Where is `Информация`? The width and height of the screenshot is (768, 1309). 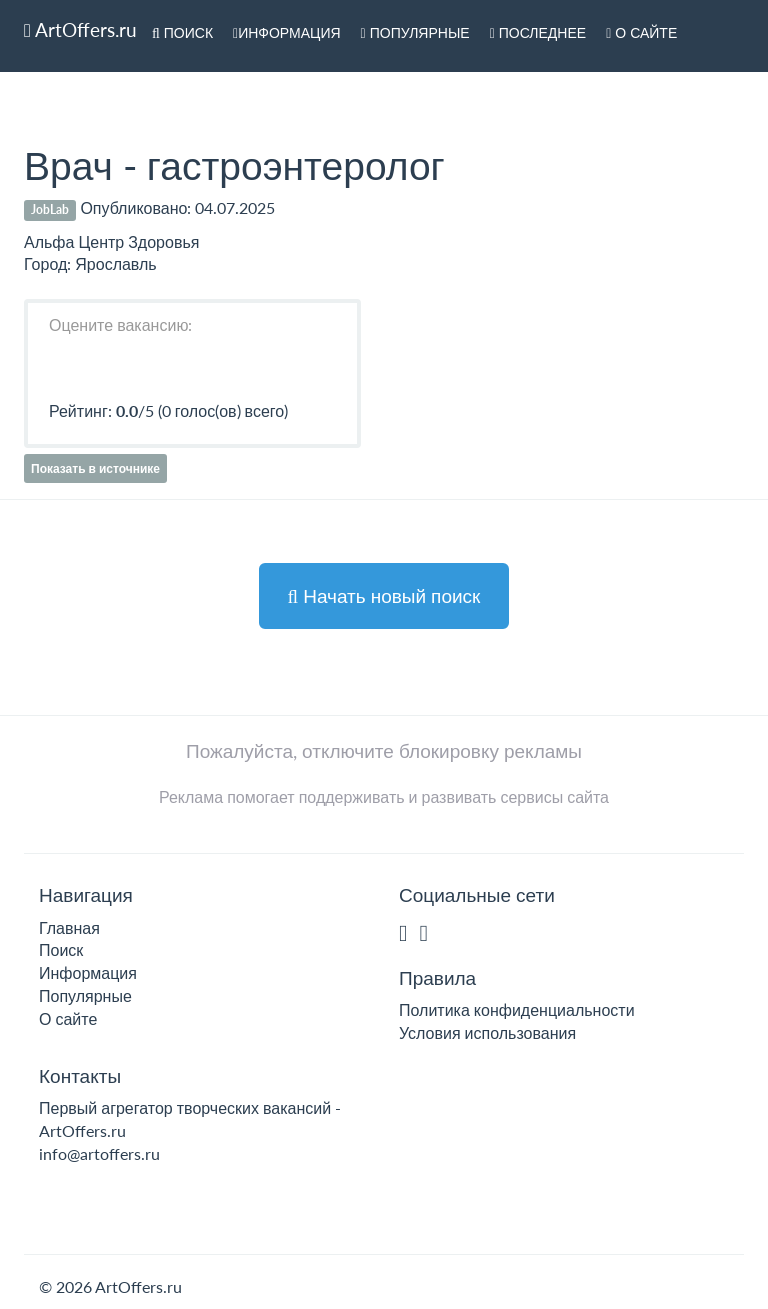 Информация is located at coordinates (287, 32).